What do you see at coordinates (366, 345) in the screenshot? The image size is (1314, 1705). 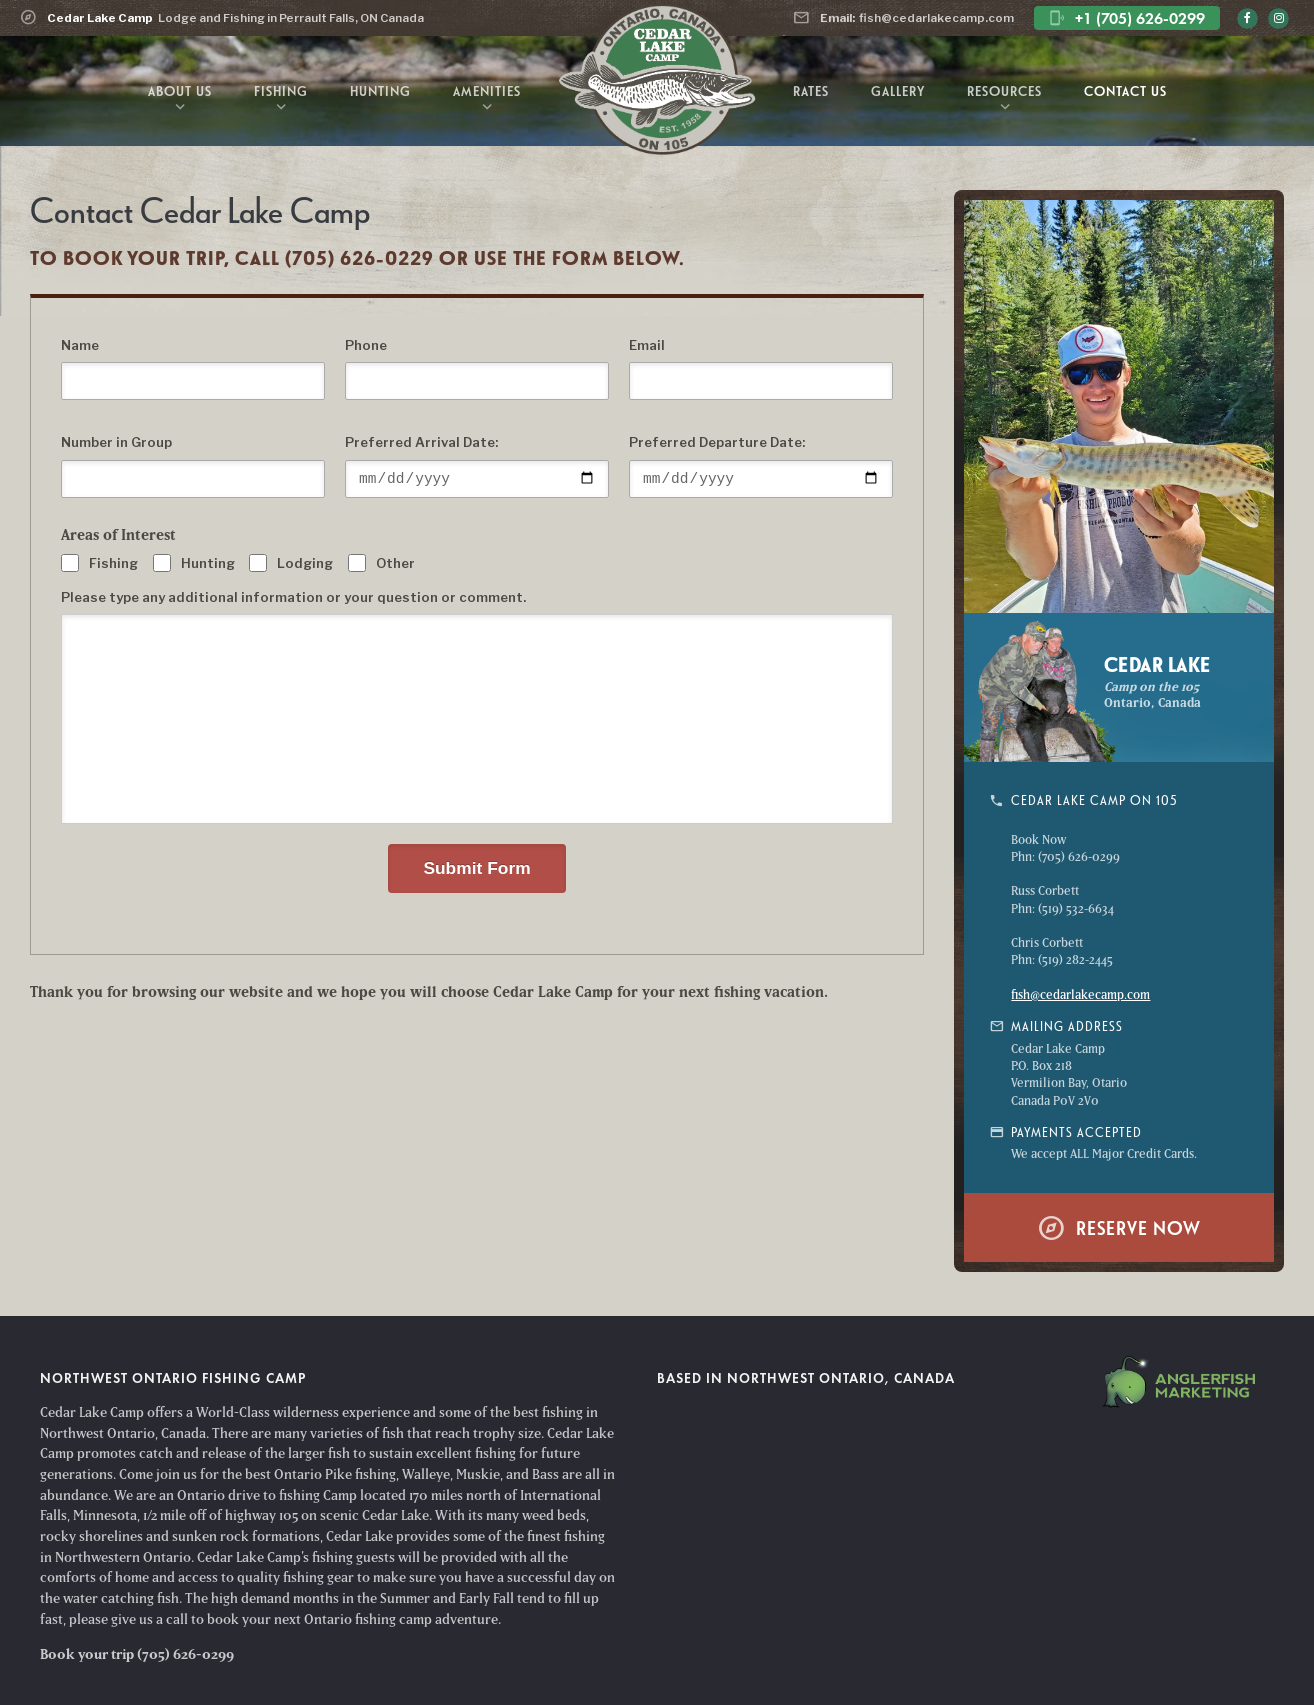 I see `Phone` at bounding box center [366, 345].